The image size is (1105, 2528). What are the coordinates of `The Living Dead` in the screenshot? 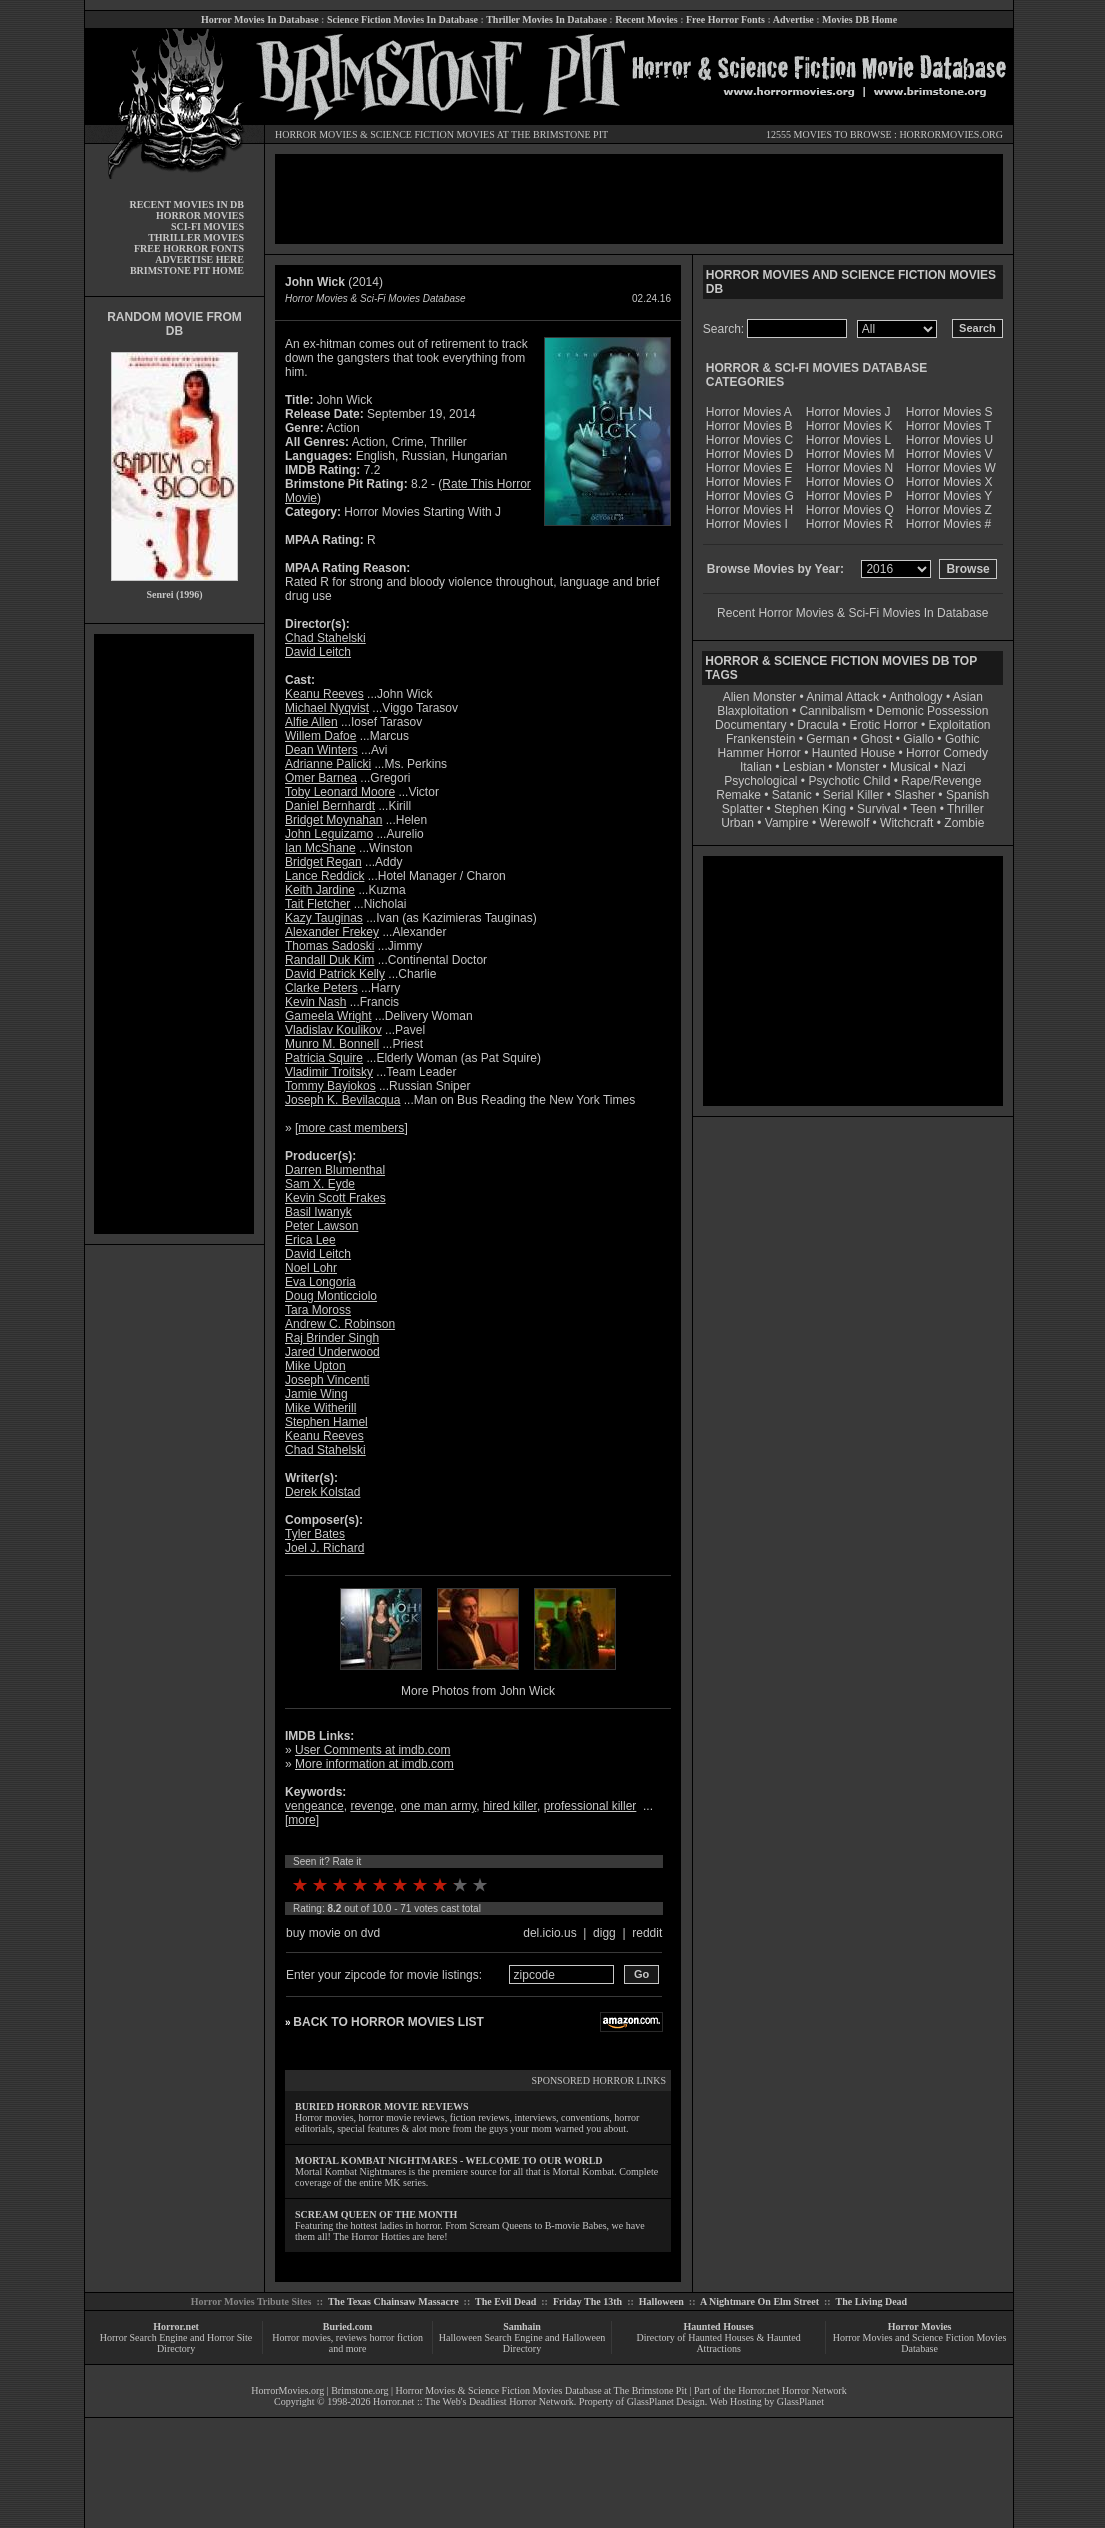 It's located at (872, 2301).